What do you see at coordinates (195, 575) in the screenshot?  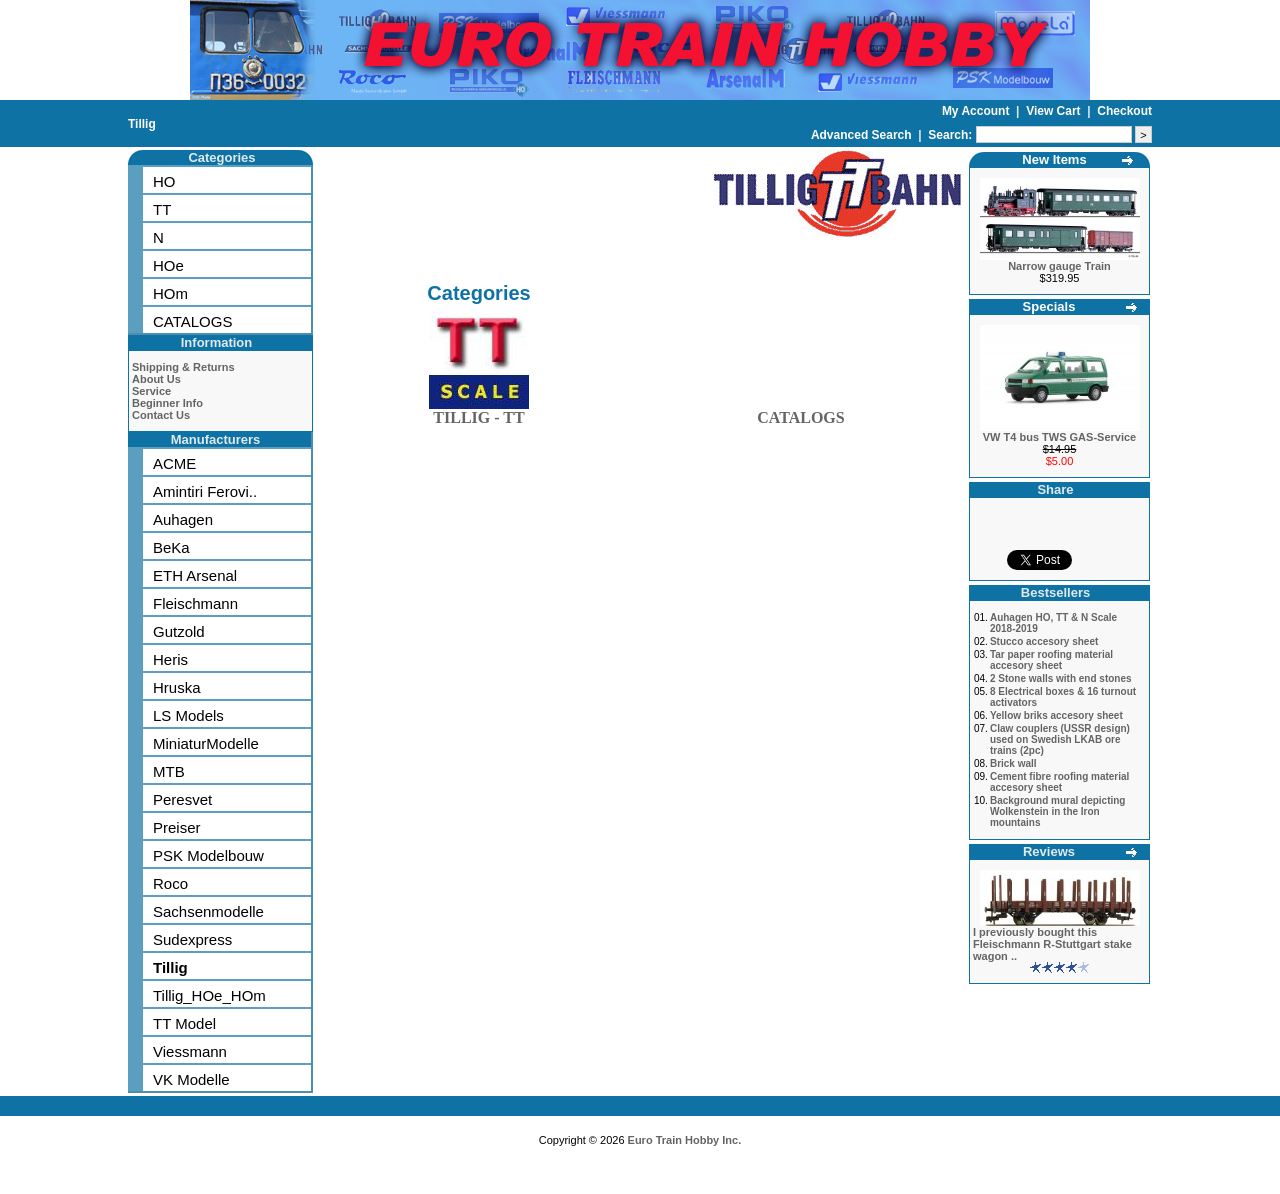 I see `ETH Arsenal` at bounding box center [195, 575].